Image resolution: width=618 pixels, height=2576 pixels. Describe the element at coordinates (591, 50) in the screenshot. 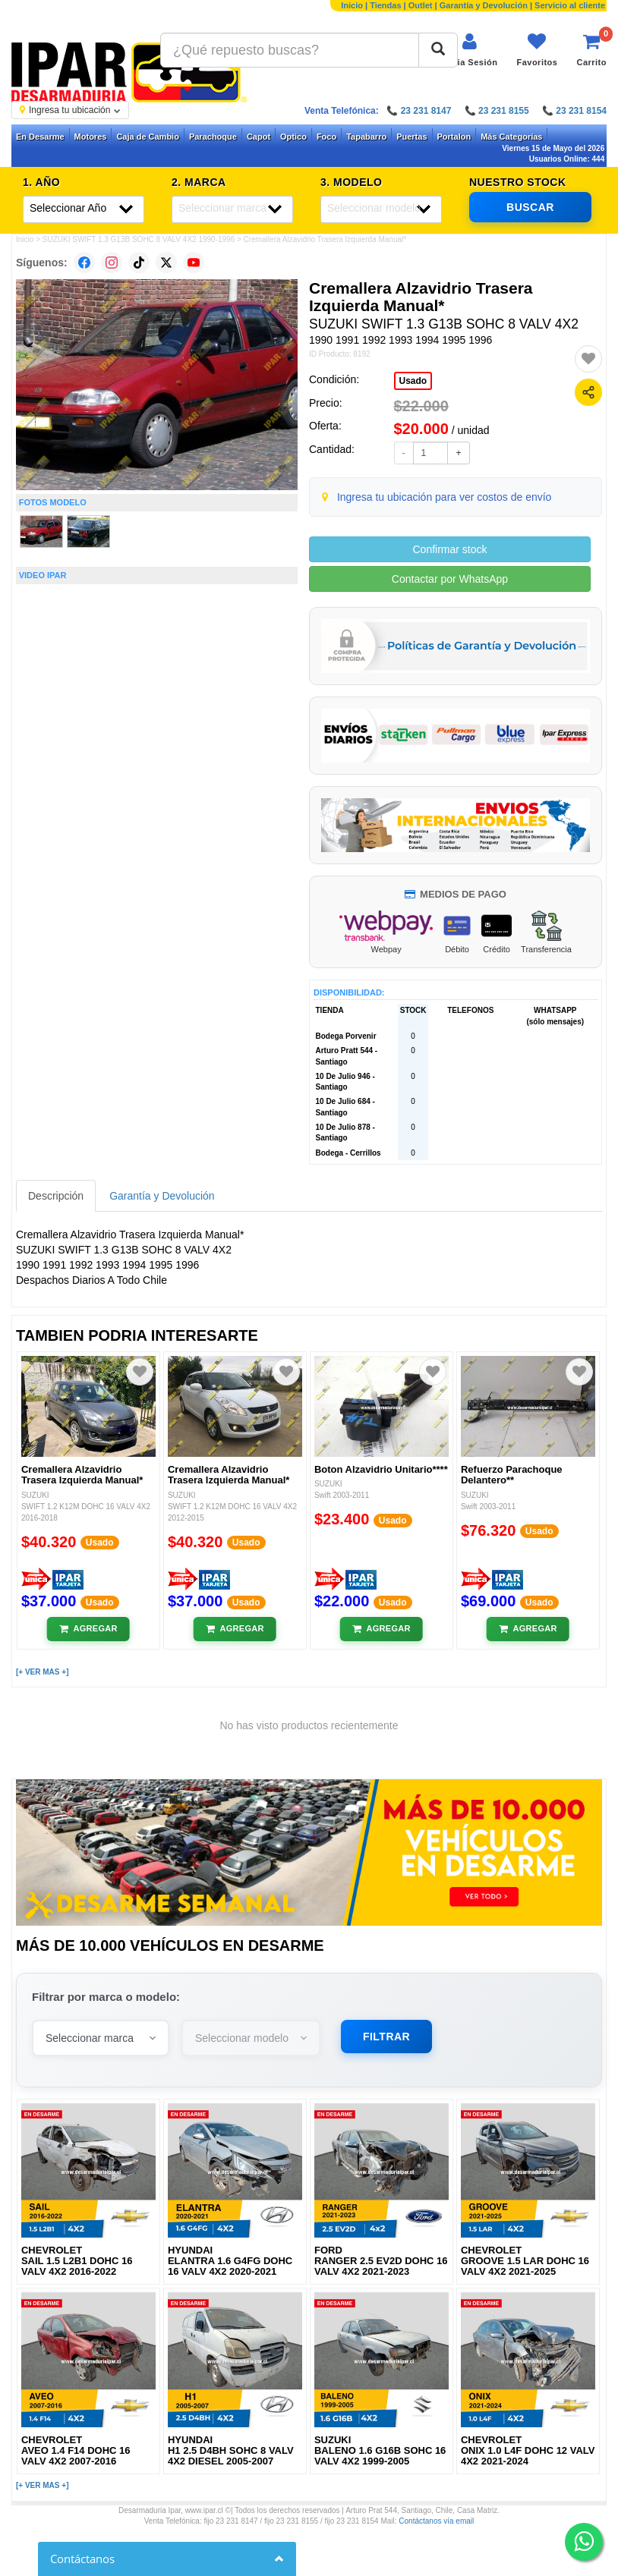

I see `[Ver carrito]` at that location.